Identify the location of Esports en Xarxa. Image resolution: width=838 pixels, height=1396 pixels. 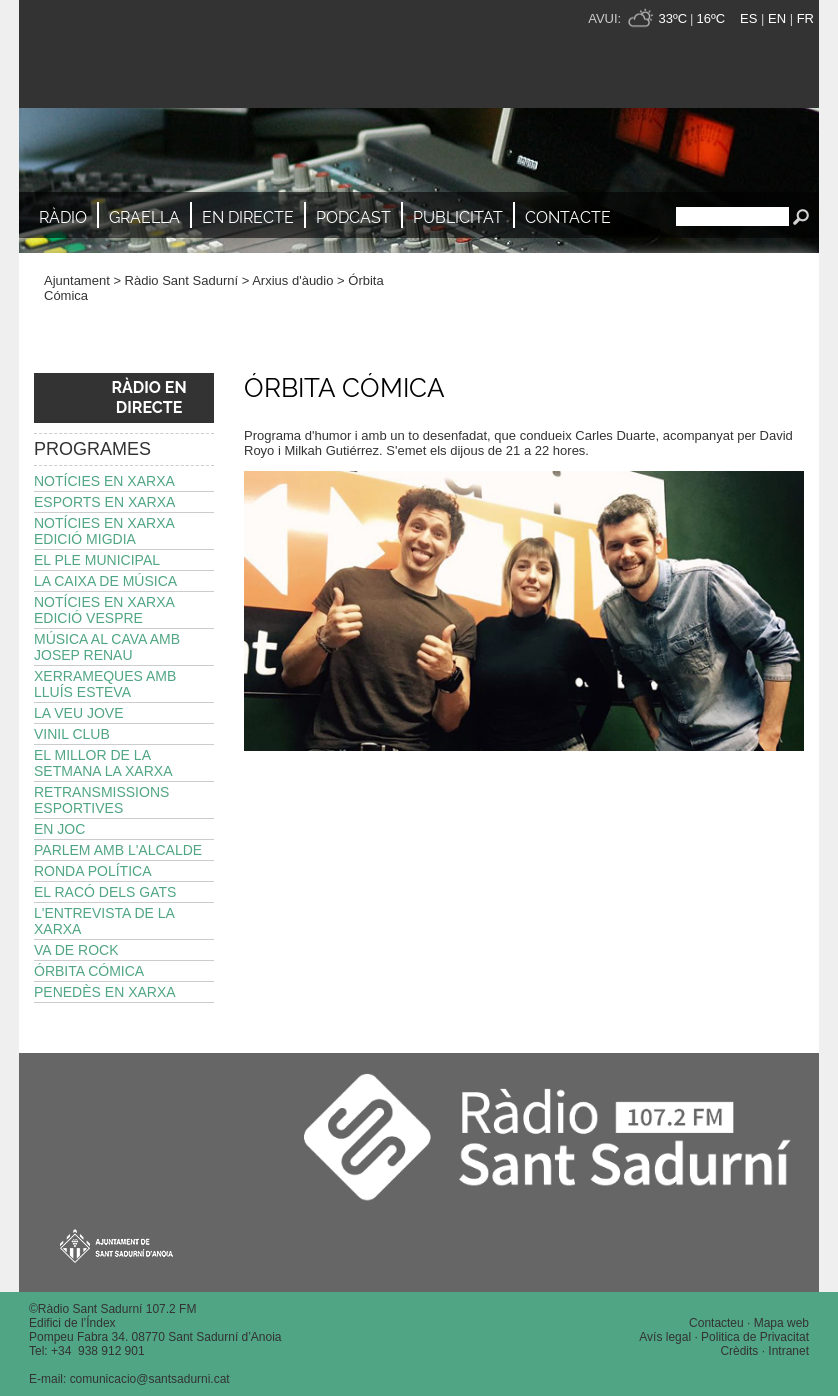
(104, 502).